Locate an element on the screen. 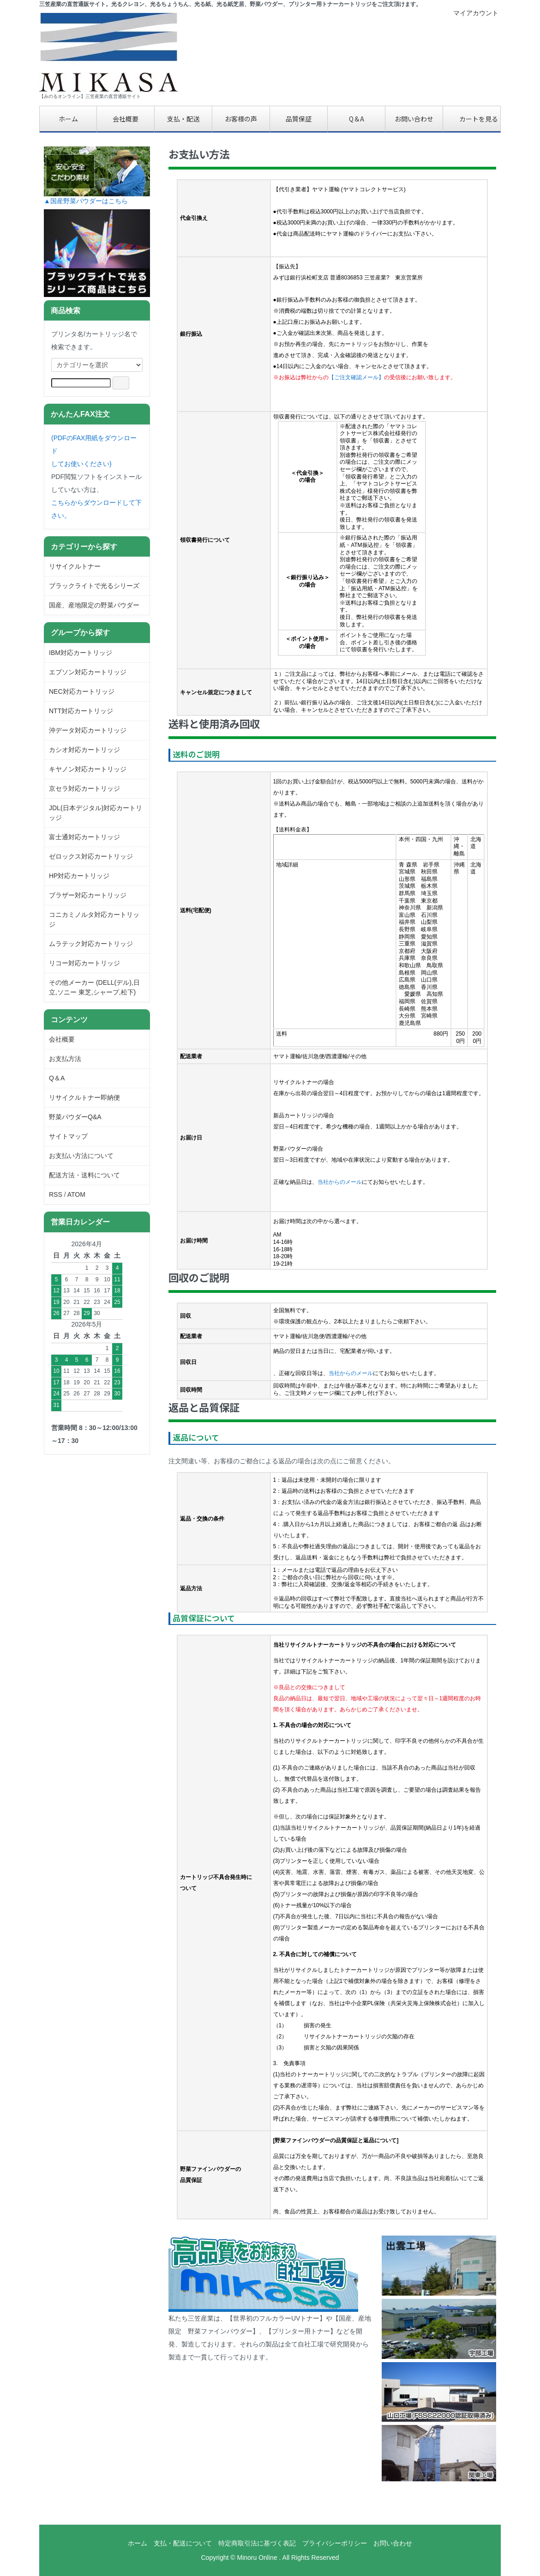 The image size is (540, 2576). 特定商取引法に基づく表記 is located at coordinates (257, 2543).